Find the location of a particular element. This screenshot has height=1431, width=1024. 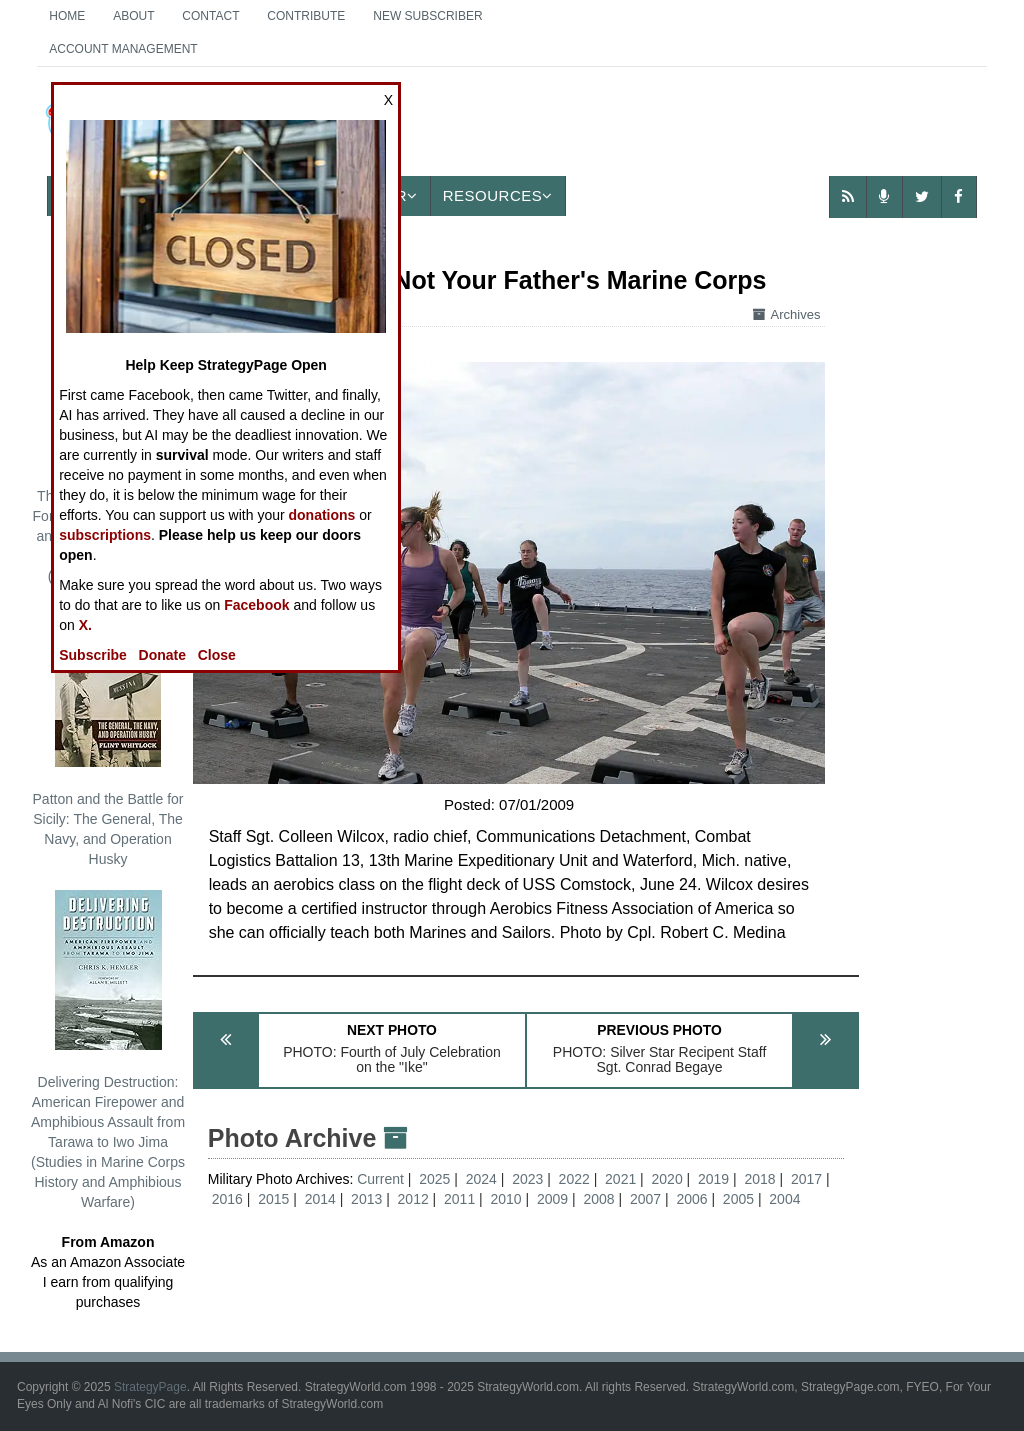

StrategyPage is located at coordinates (150, 1387).